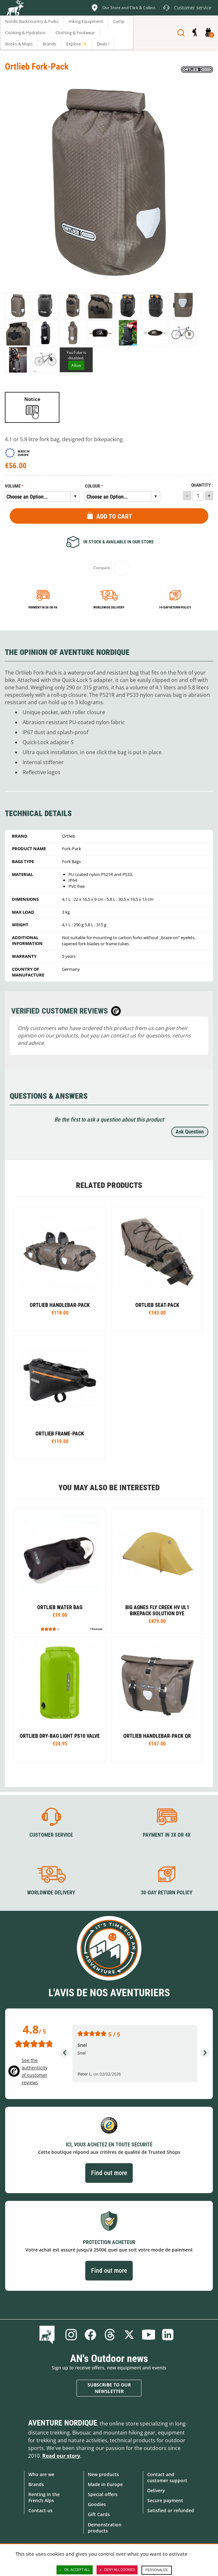  I want to click on Quantity :, so click(202, 485).